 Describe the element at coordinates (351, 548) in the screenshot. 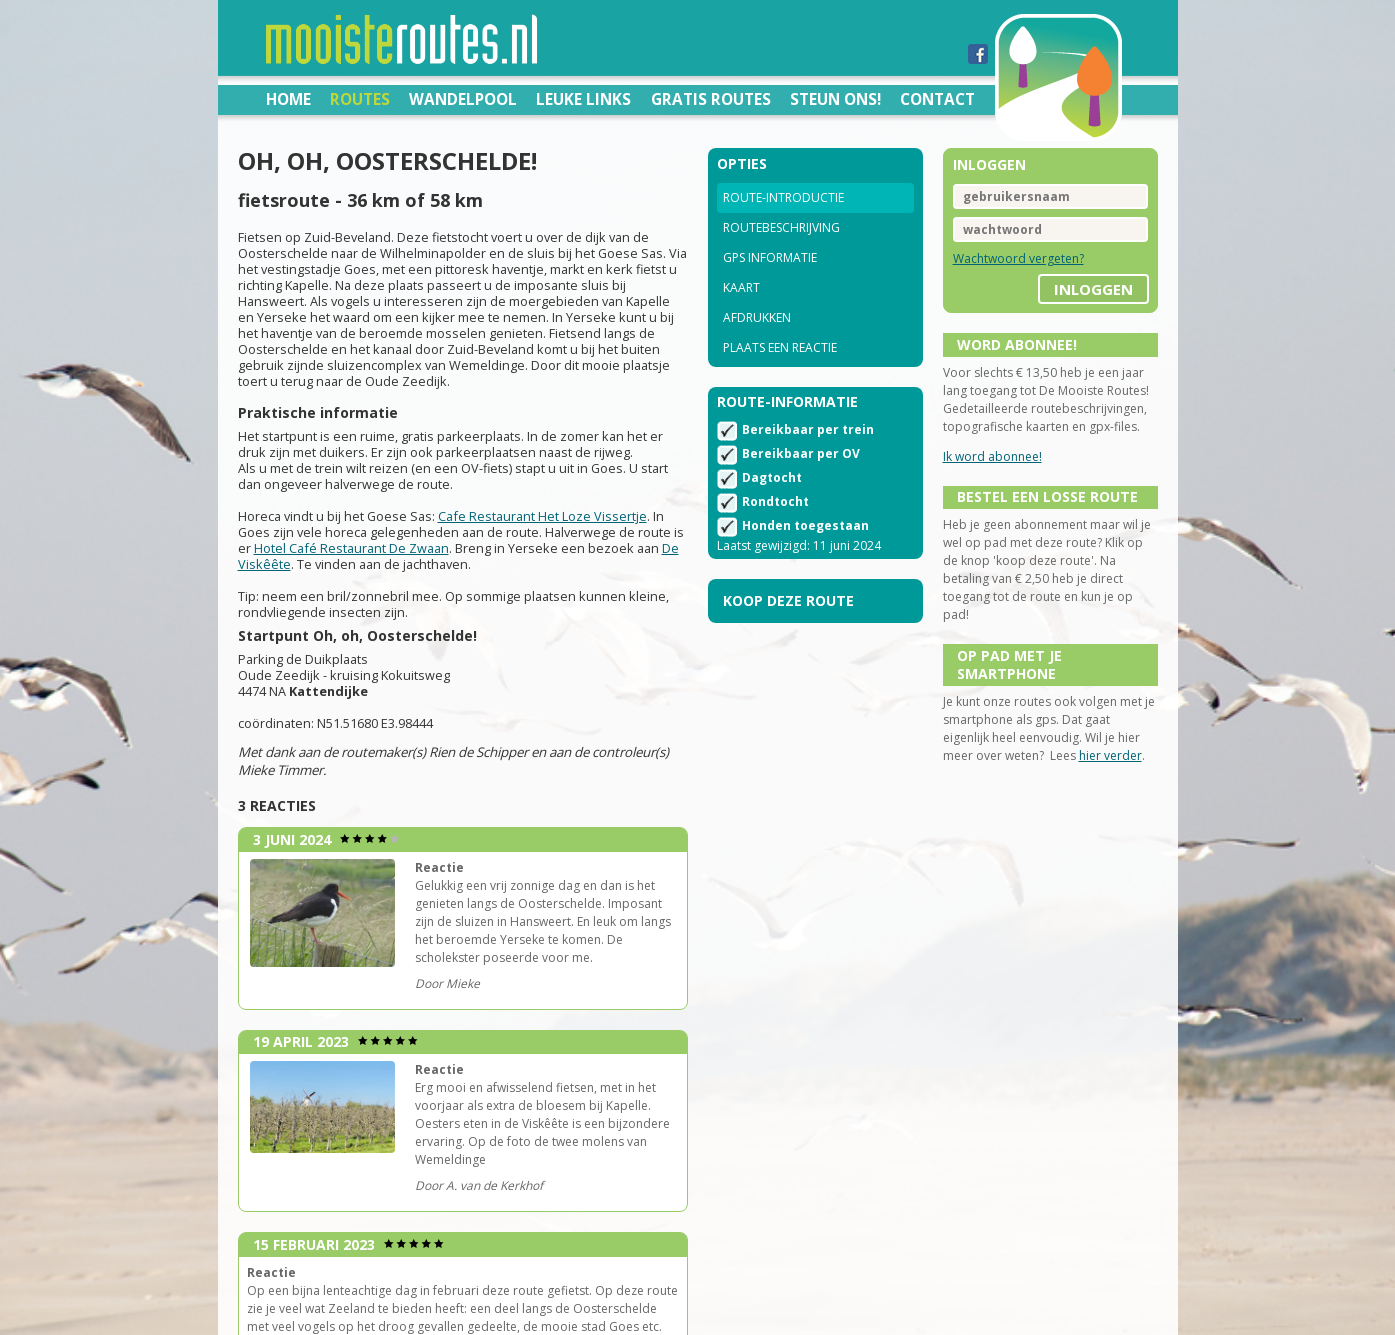

I see `Hotel Café Restaurant De Zwaan` at that location.